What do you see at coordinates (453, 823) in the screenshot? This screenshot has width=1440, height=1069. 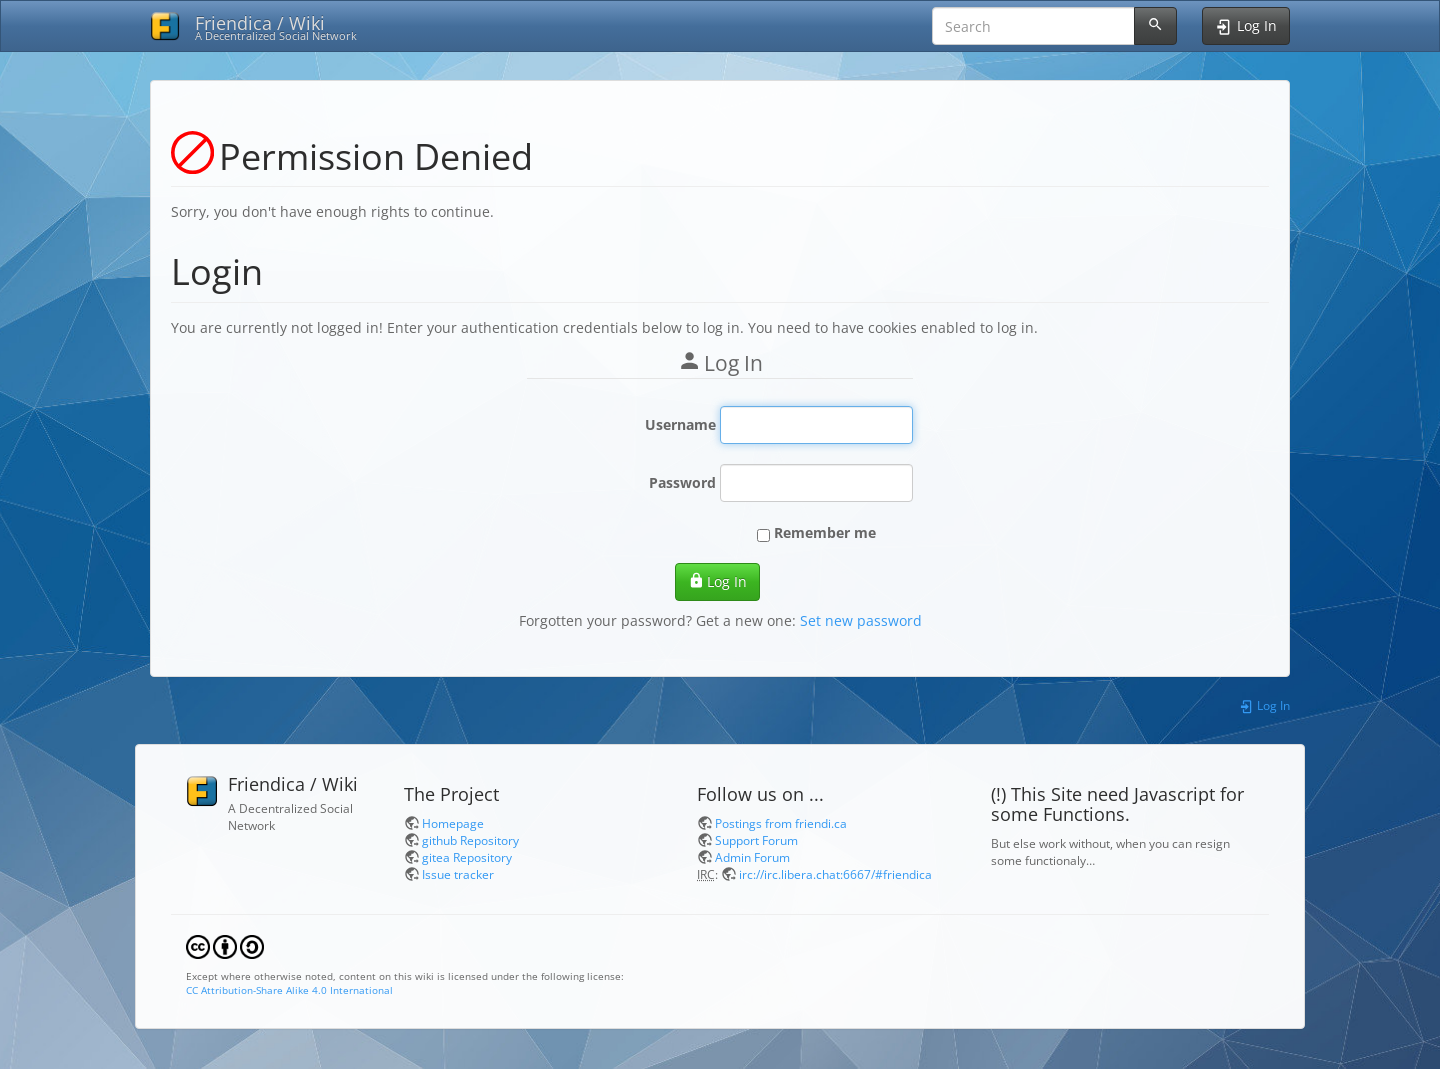 I see `Homepage` at bounding box center [453, 823].